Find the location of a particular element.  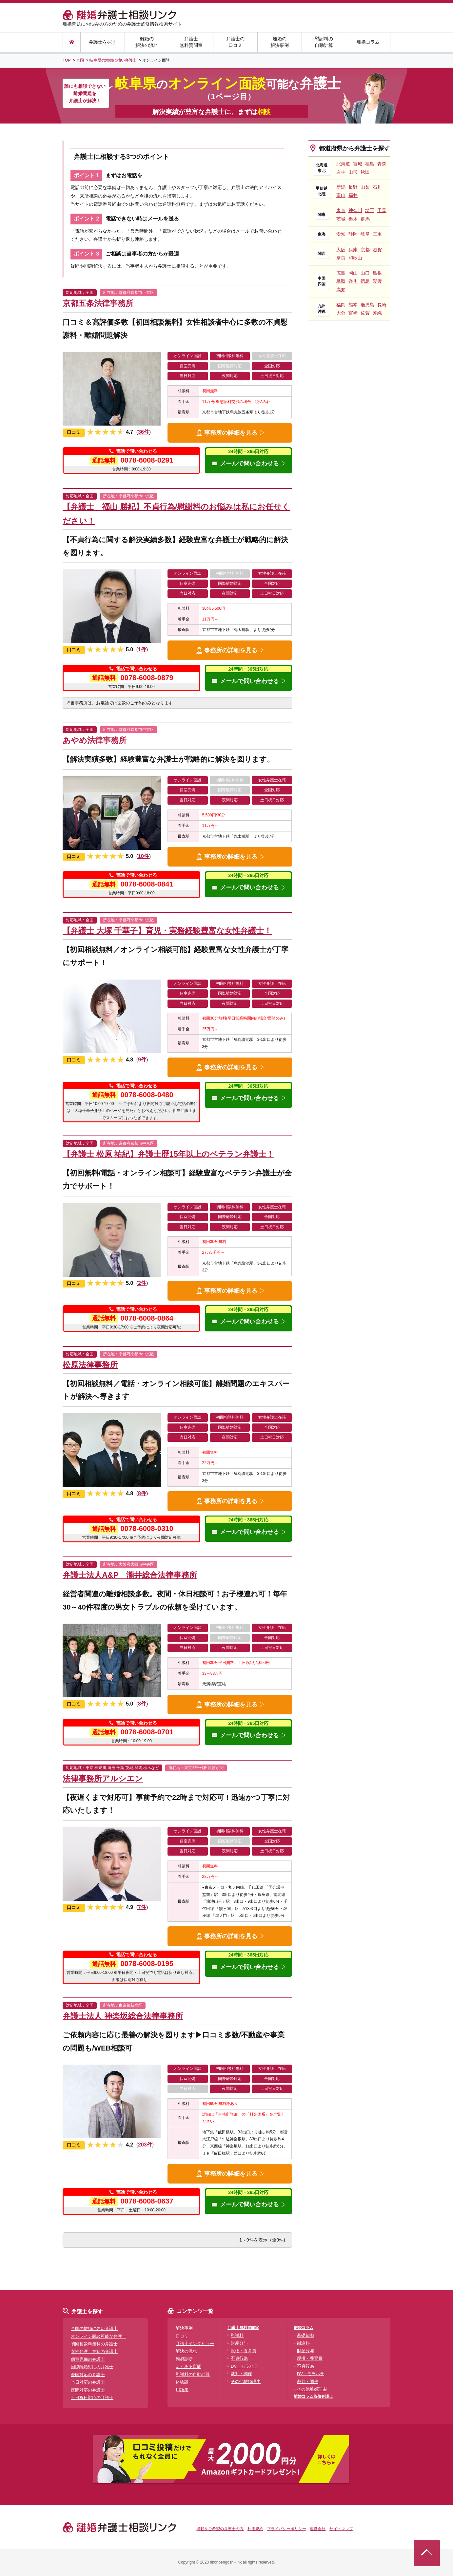

松原法律事務所 is located at coordinates (90, 1364).